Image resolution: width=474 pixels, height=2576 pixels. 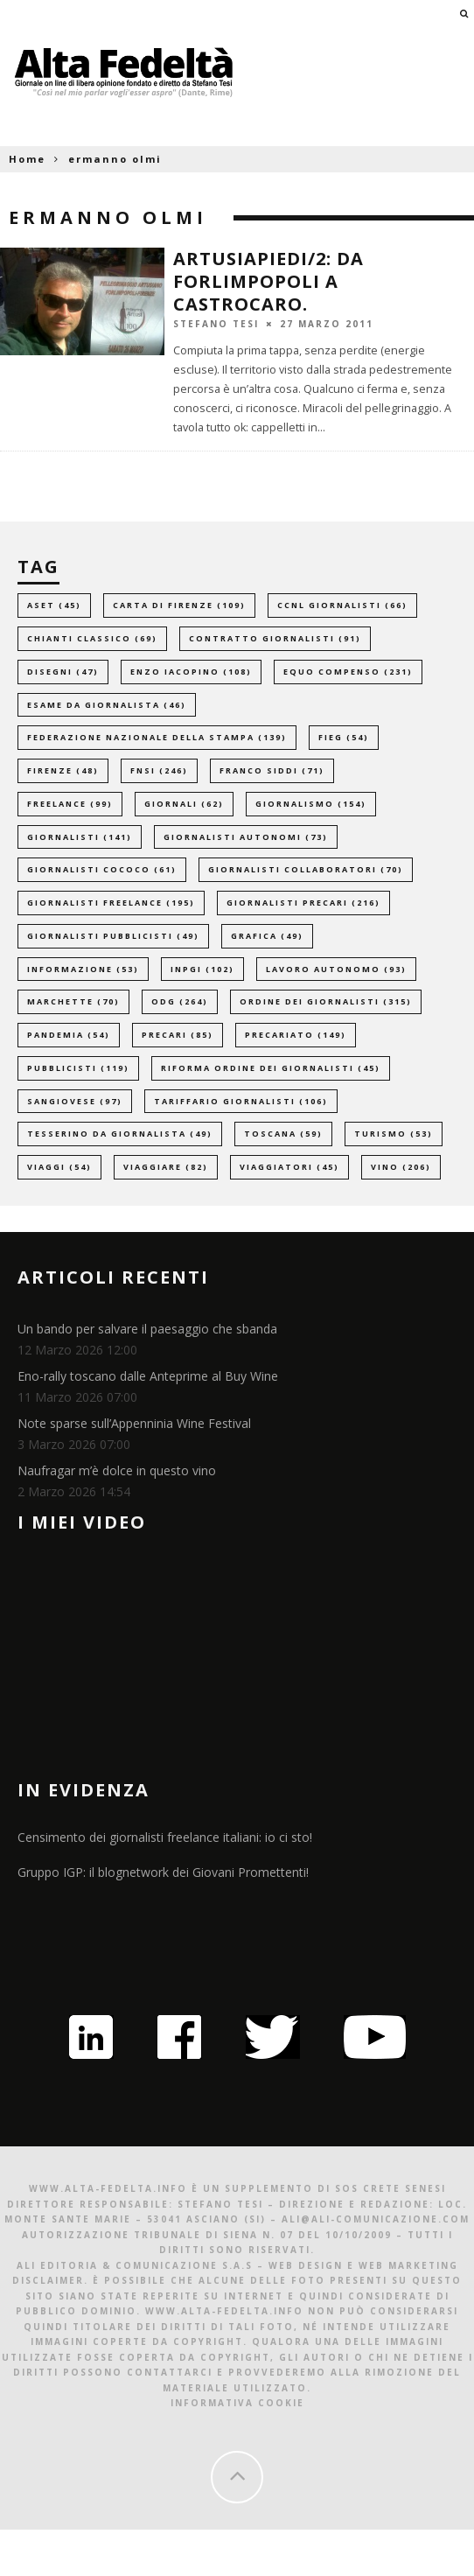 What do you see at coordinates (283, 1133) in the screenshot?
I see `toscana [toscana (59 elementi)]` at bounding box center [283, 1133].